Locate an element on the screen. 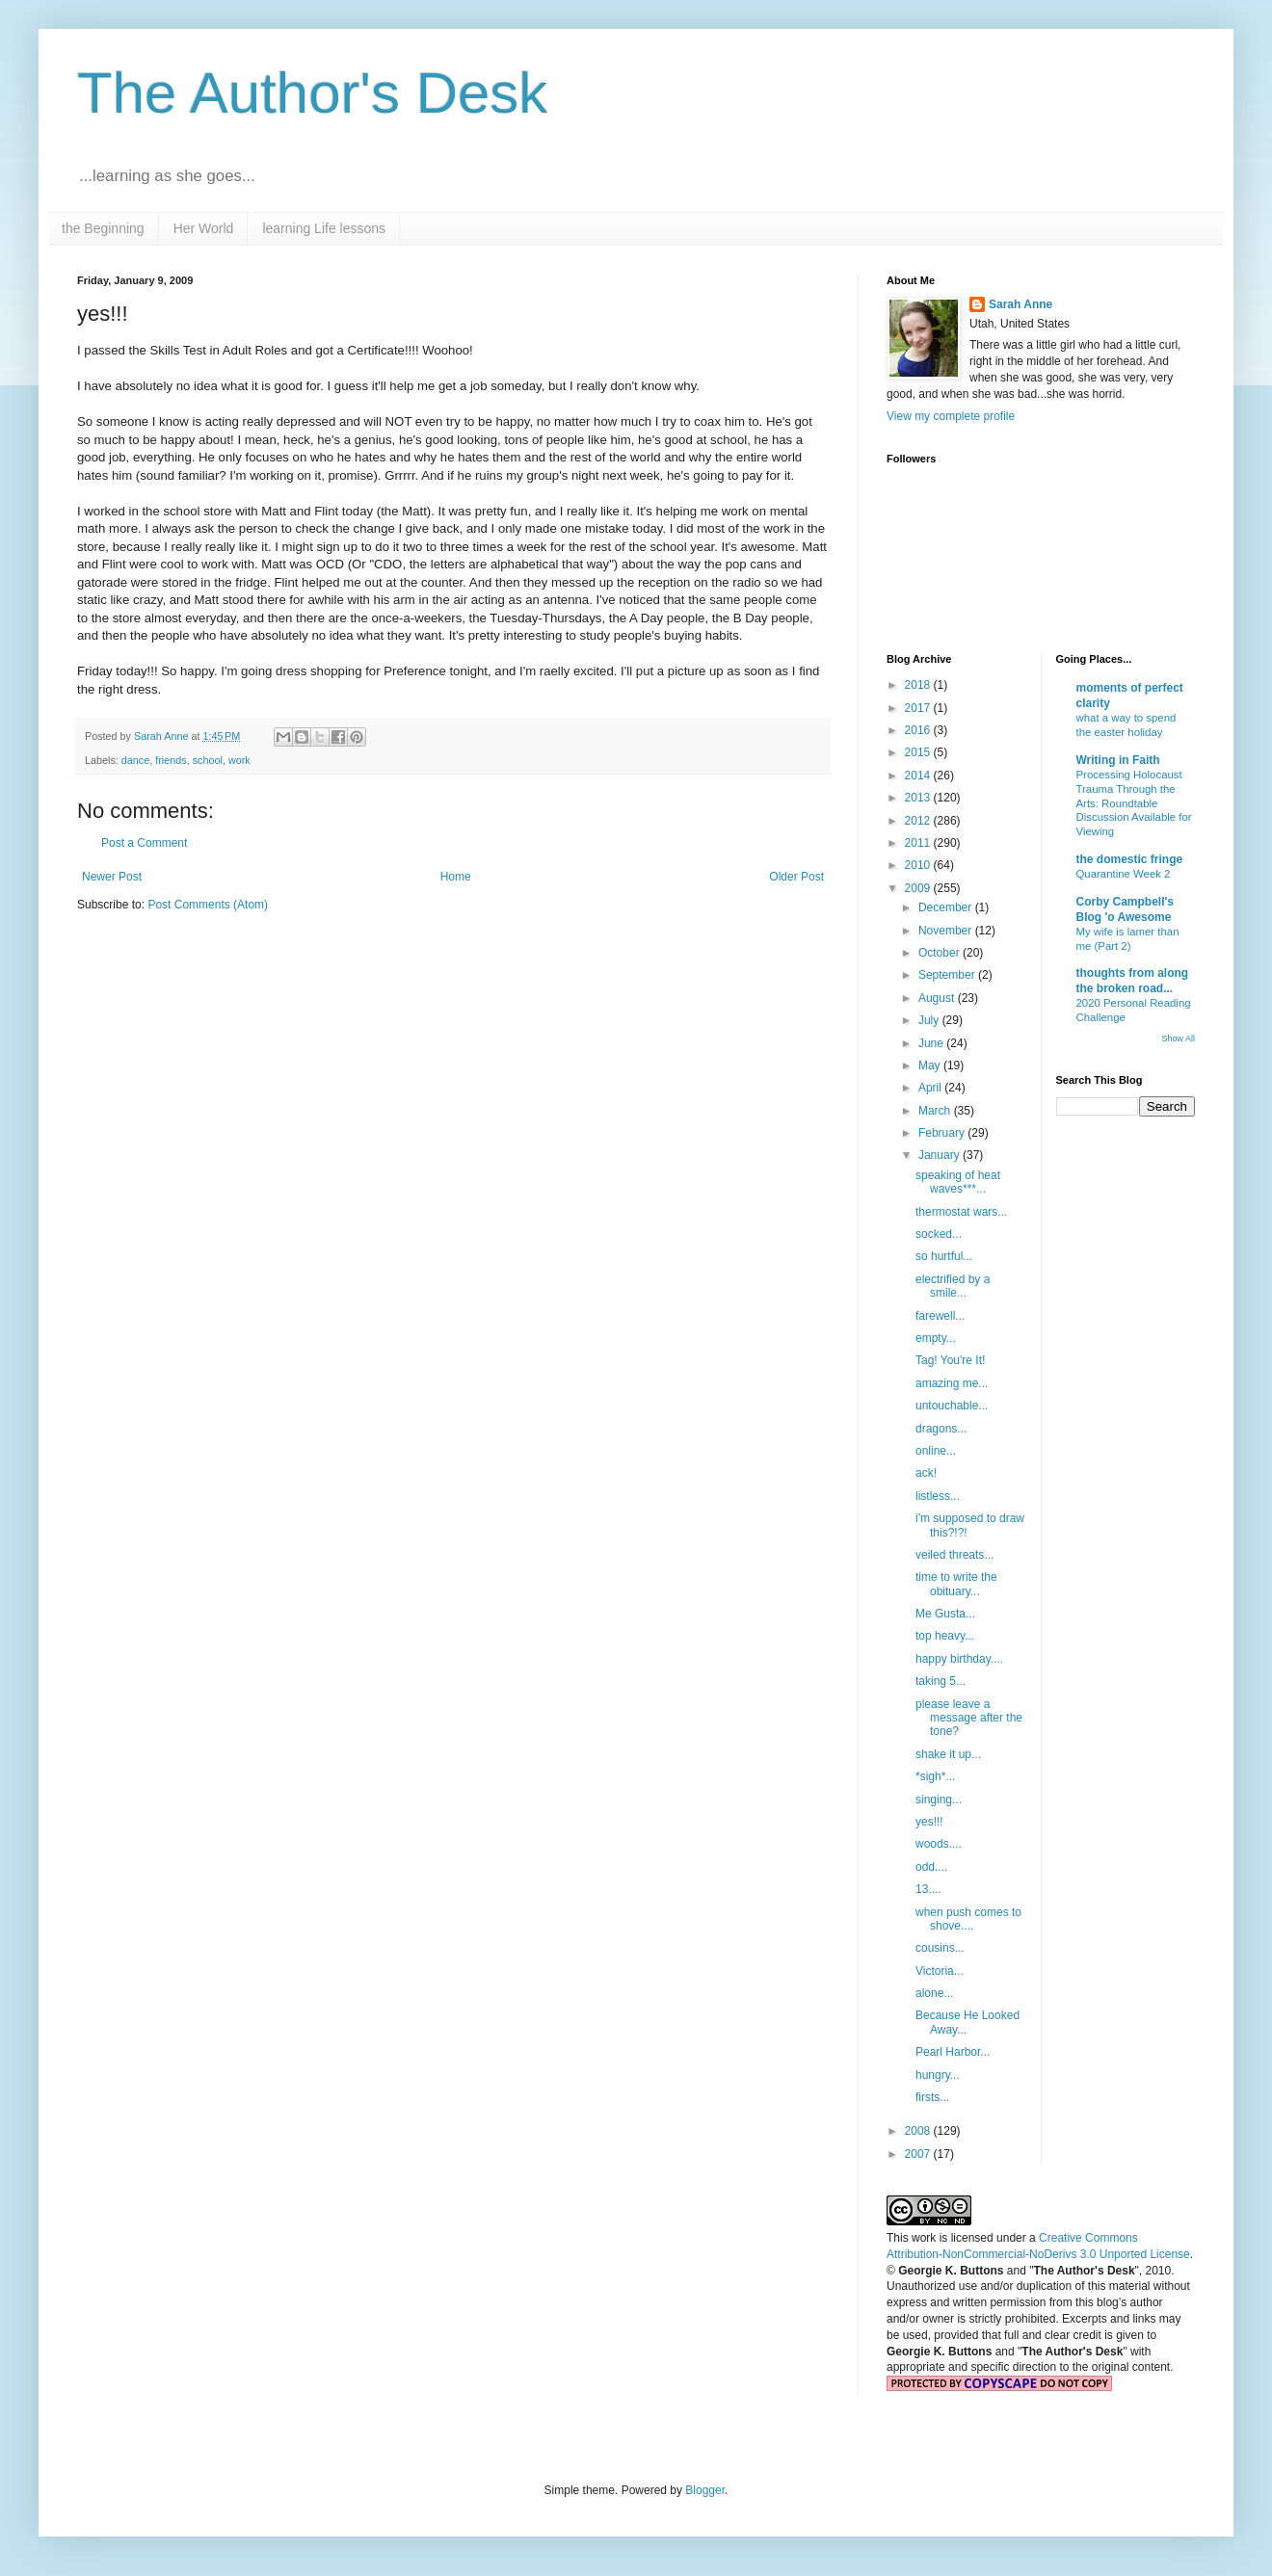 This screenshot has width=1272, height=2576. top heavy... is located at coordinates (944, 1636).